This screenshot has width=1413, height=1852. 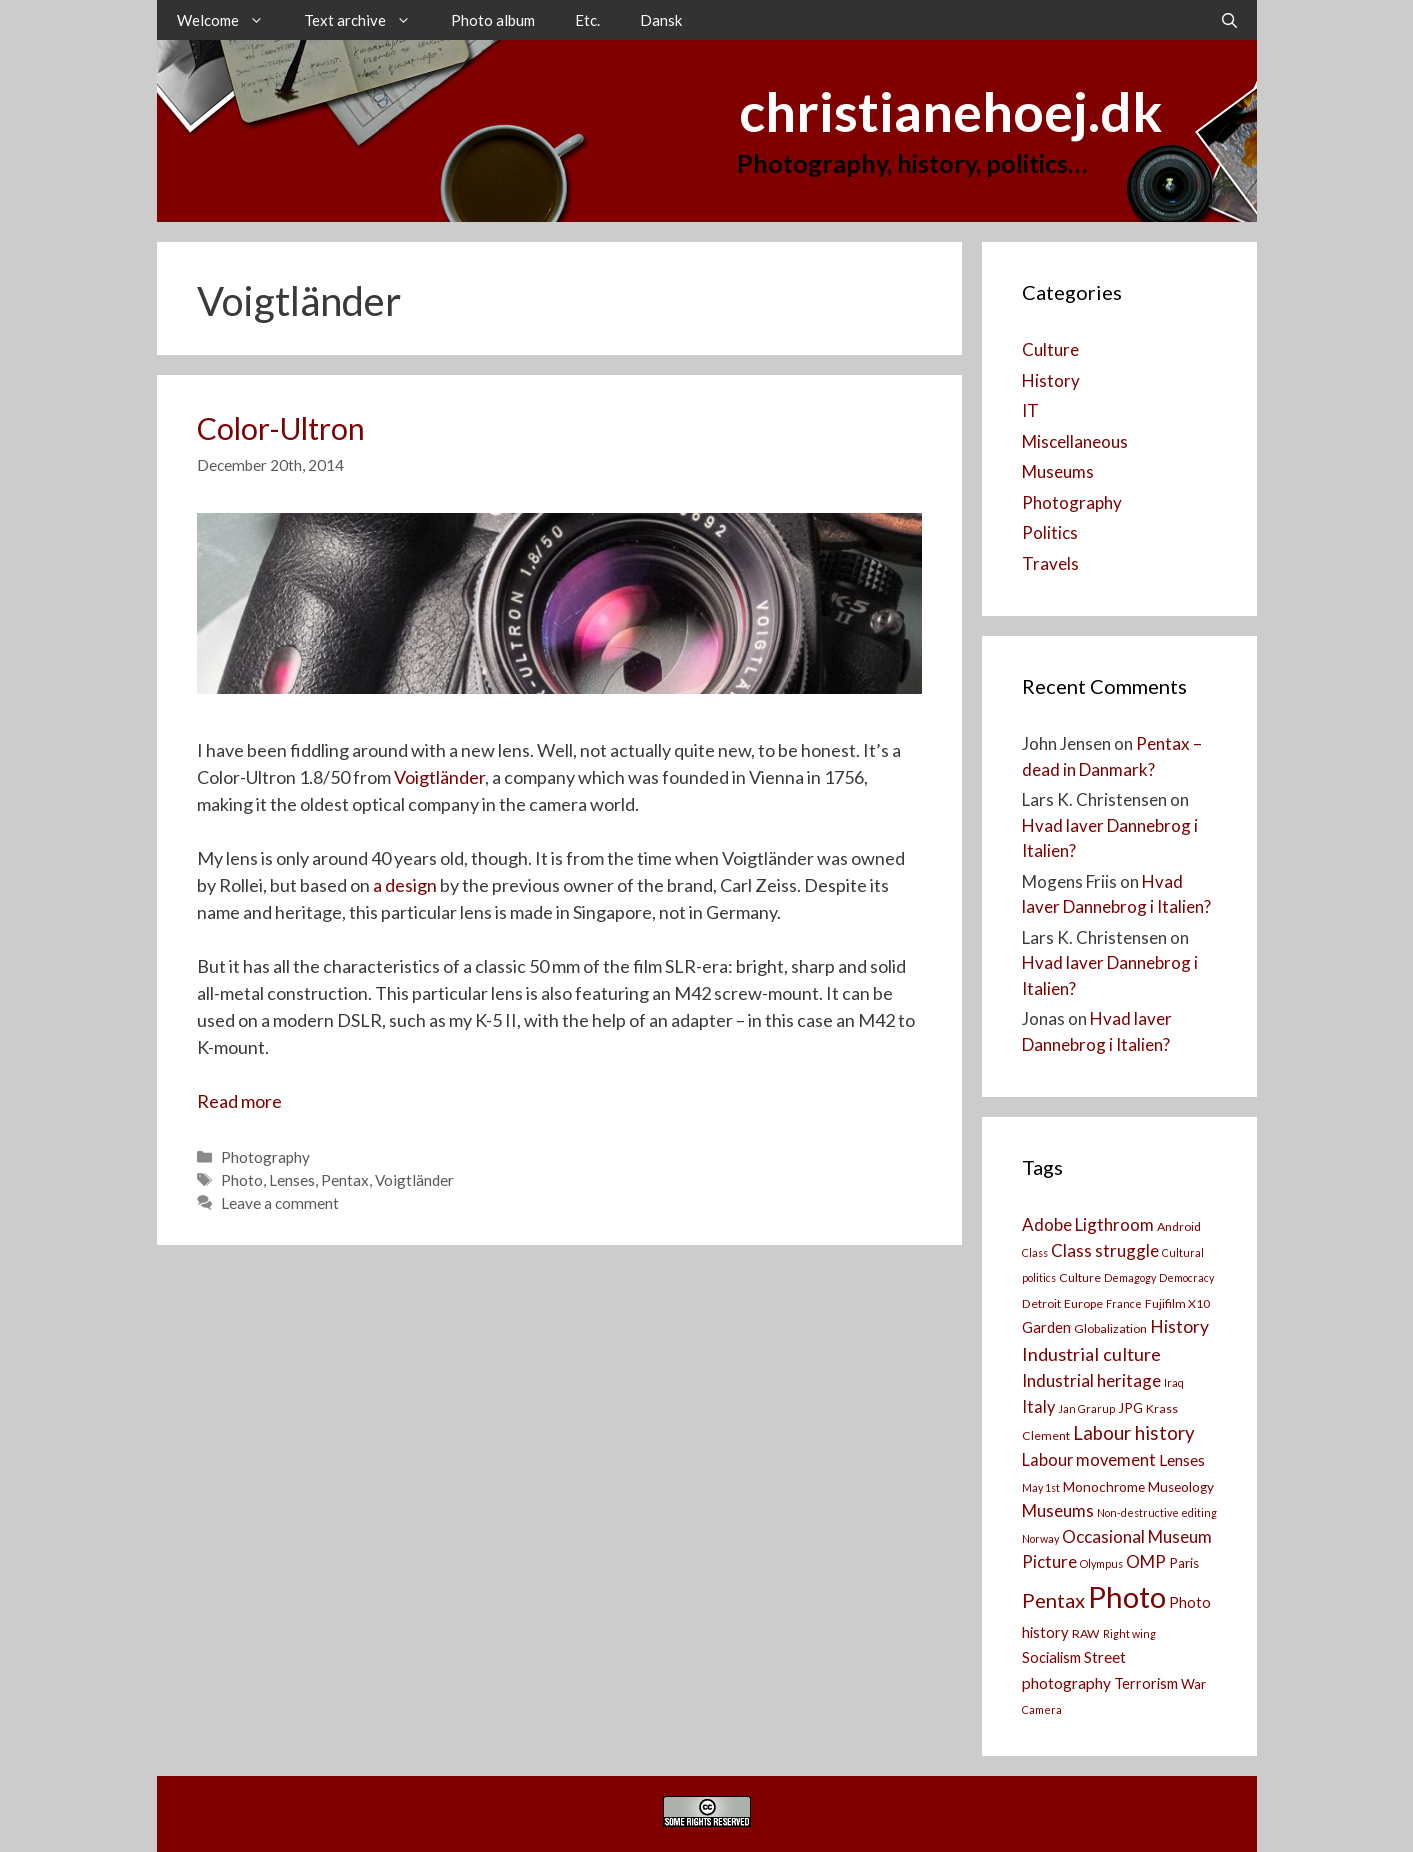 What do you see at coordinates (1075, 441) in the screenshot?
I see `Miscellaneous` at bounding box center [1075, 441].